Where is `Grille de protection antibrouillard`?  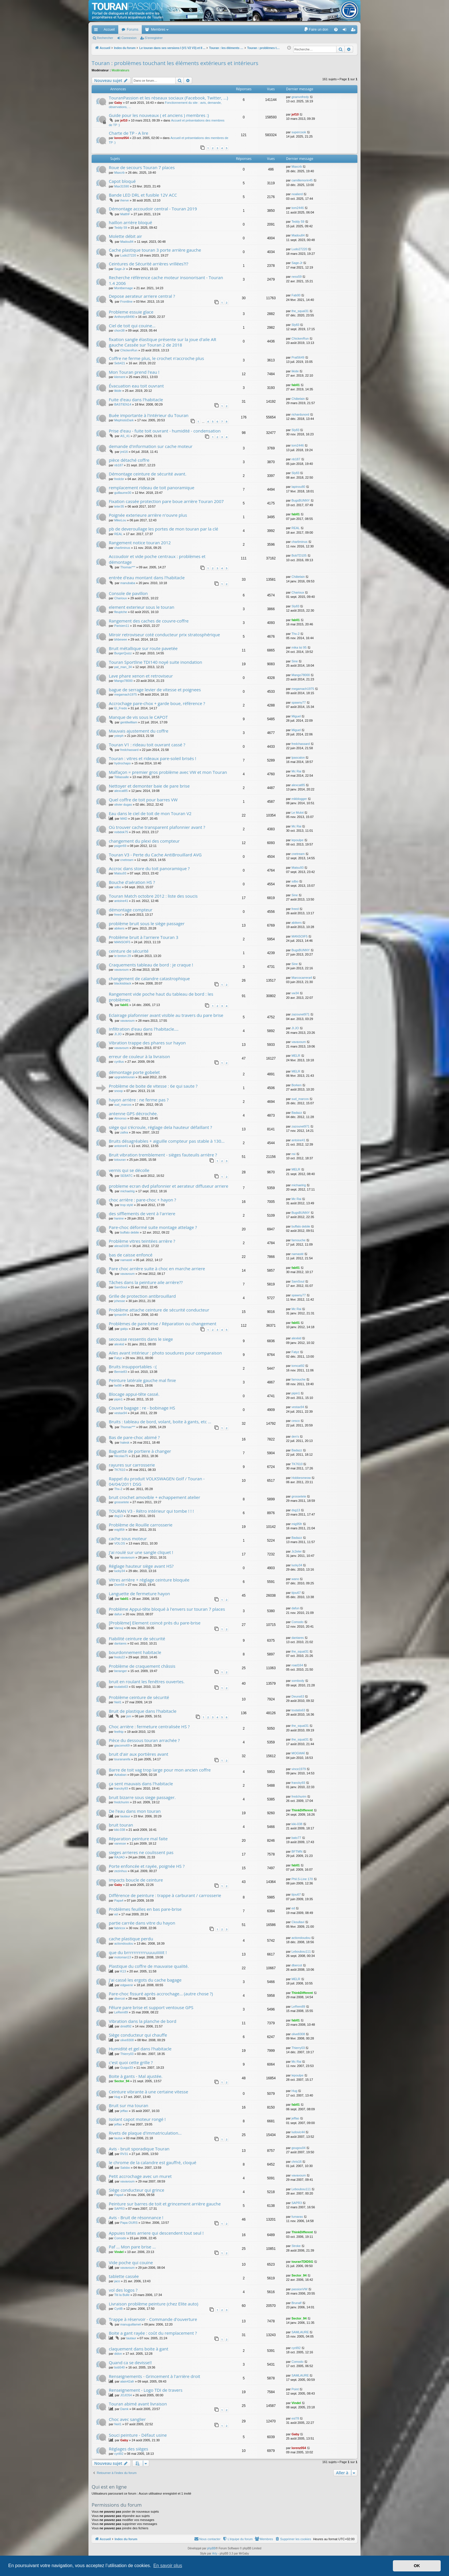
Grille de protection antibrouillard is located at coordinates (142, 1296).